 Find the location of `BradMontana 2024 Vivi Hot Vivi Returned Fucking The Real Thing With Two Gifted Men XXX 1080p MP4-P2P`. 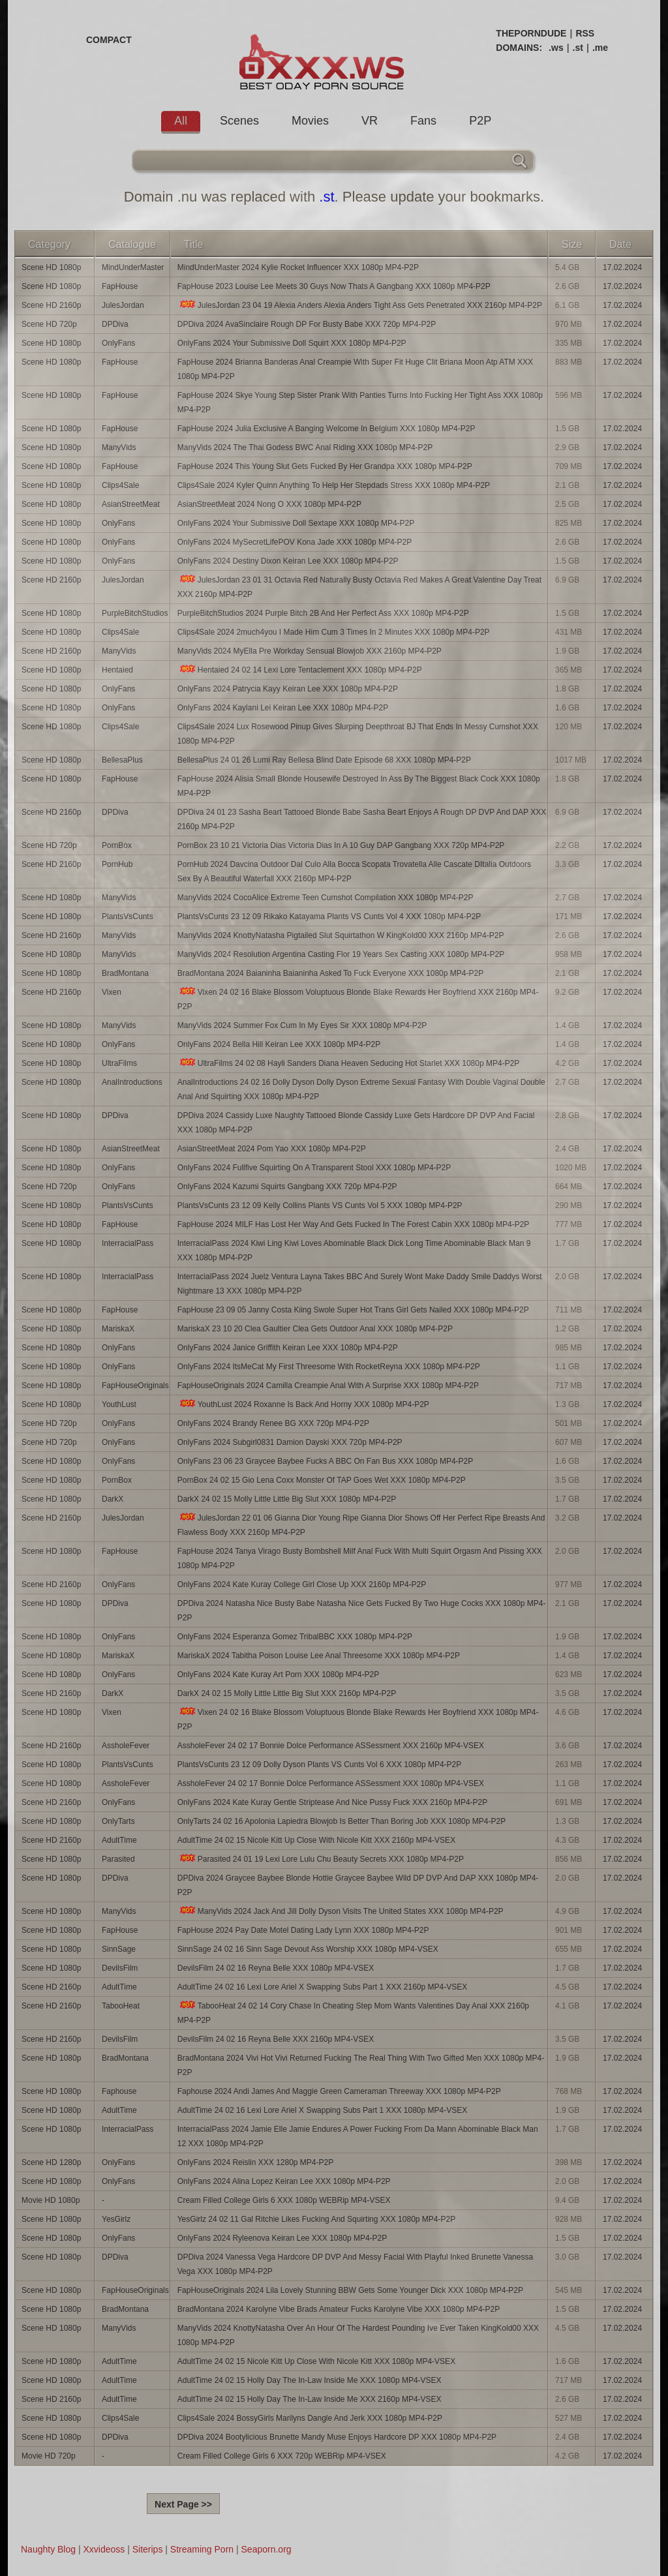

BradMontana 2024 Vivi Hot Vivi Returned Fucking The Real Thing With Two Gifted Men XXX 1080p MP4-P2P is located at coordinates (361, 2065).